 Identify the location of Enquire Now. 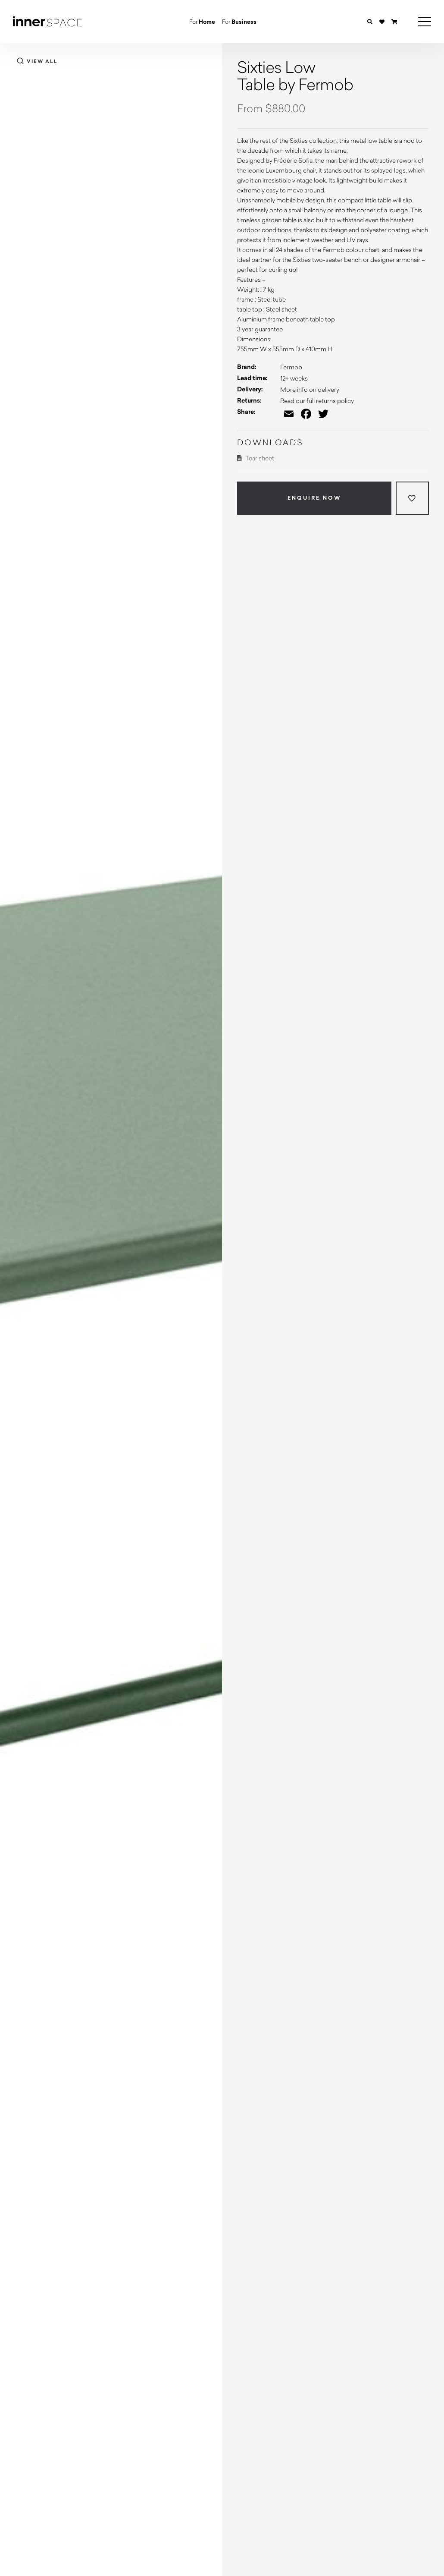
(314, 498).